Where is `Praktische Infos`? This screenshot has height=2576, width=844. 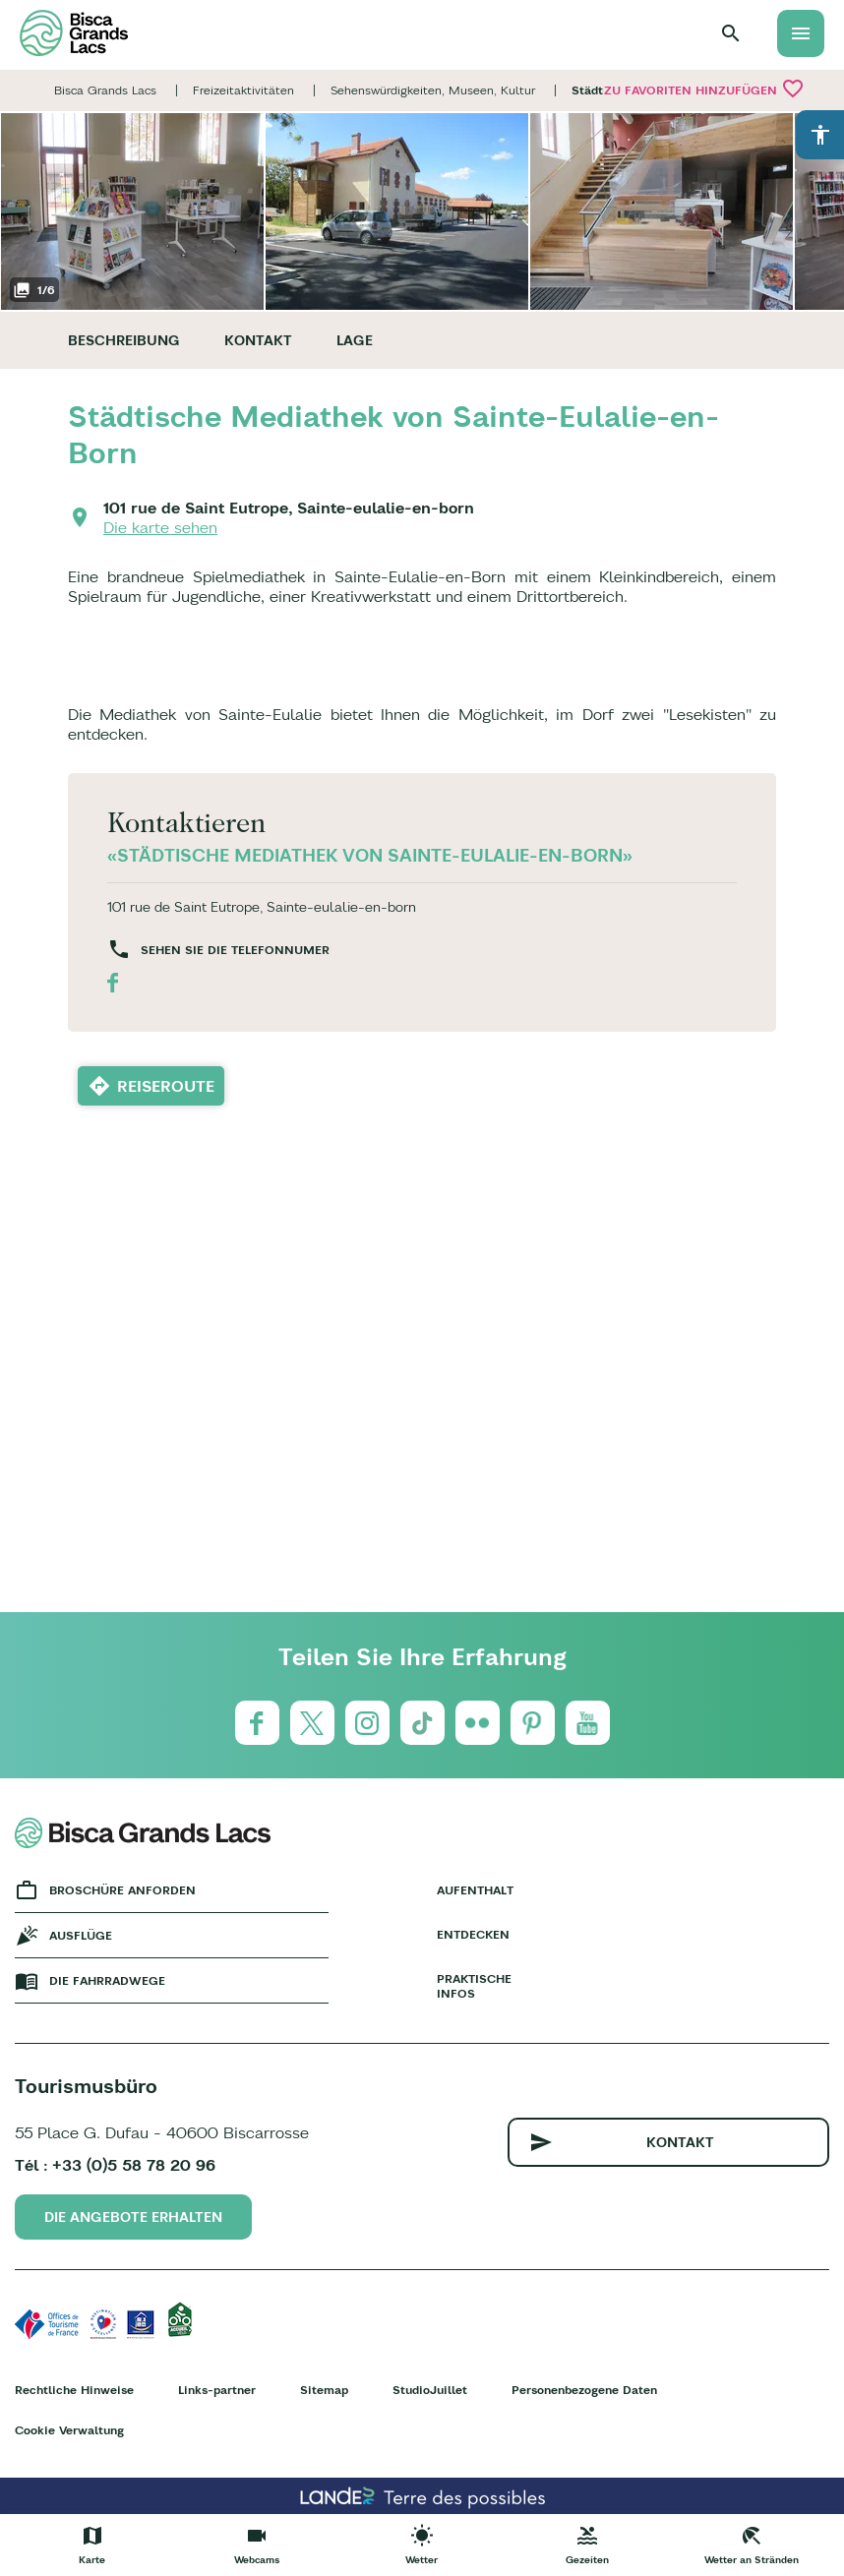
Praktische Infos is located at coordinates (474, 1986).